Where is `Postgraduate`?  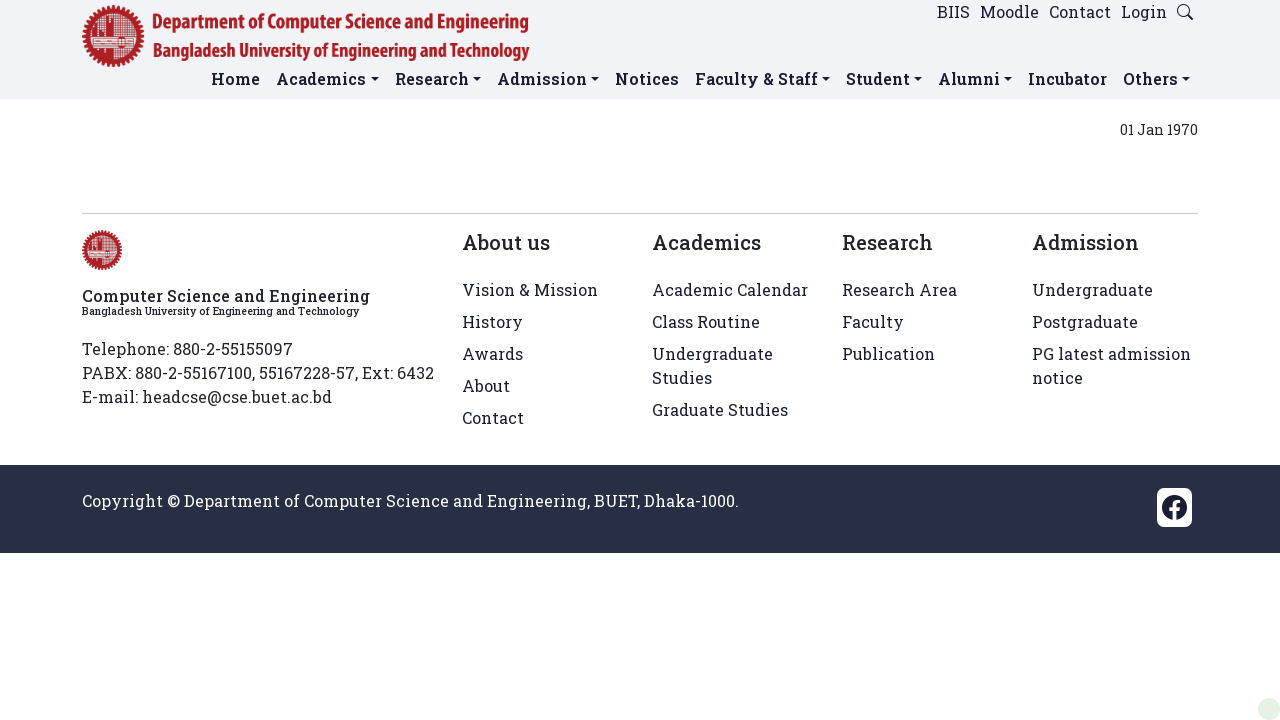 Postgraduate is located at coordinates (1085, 321).